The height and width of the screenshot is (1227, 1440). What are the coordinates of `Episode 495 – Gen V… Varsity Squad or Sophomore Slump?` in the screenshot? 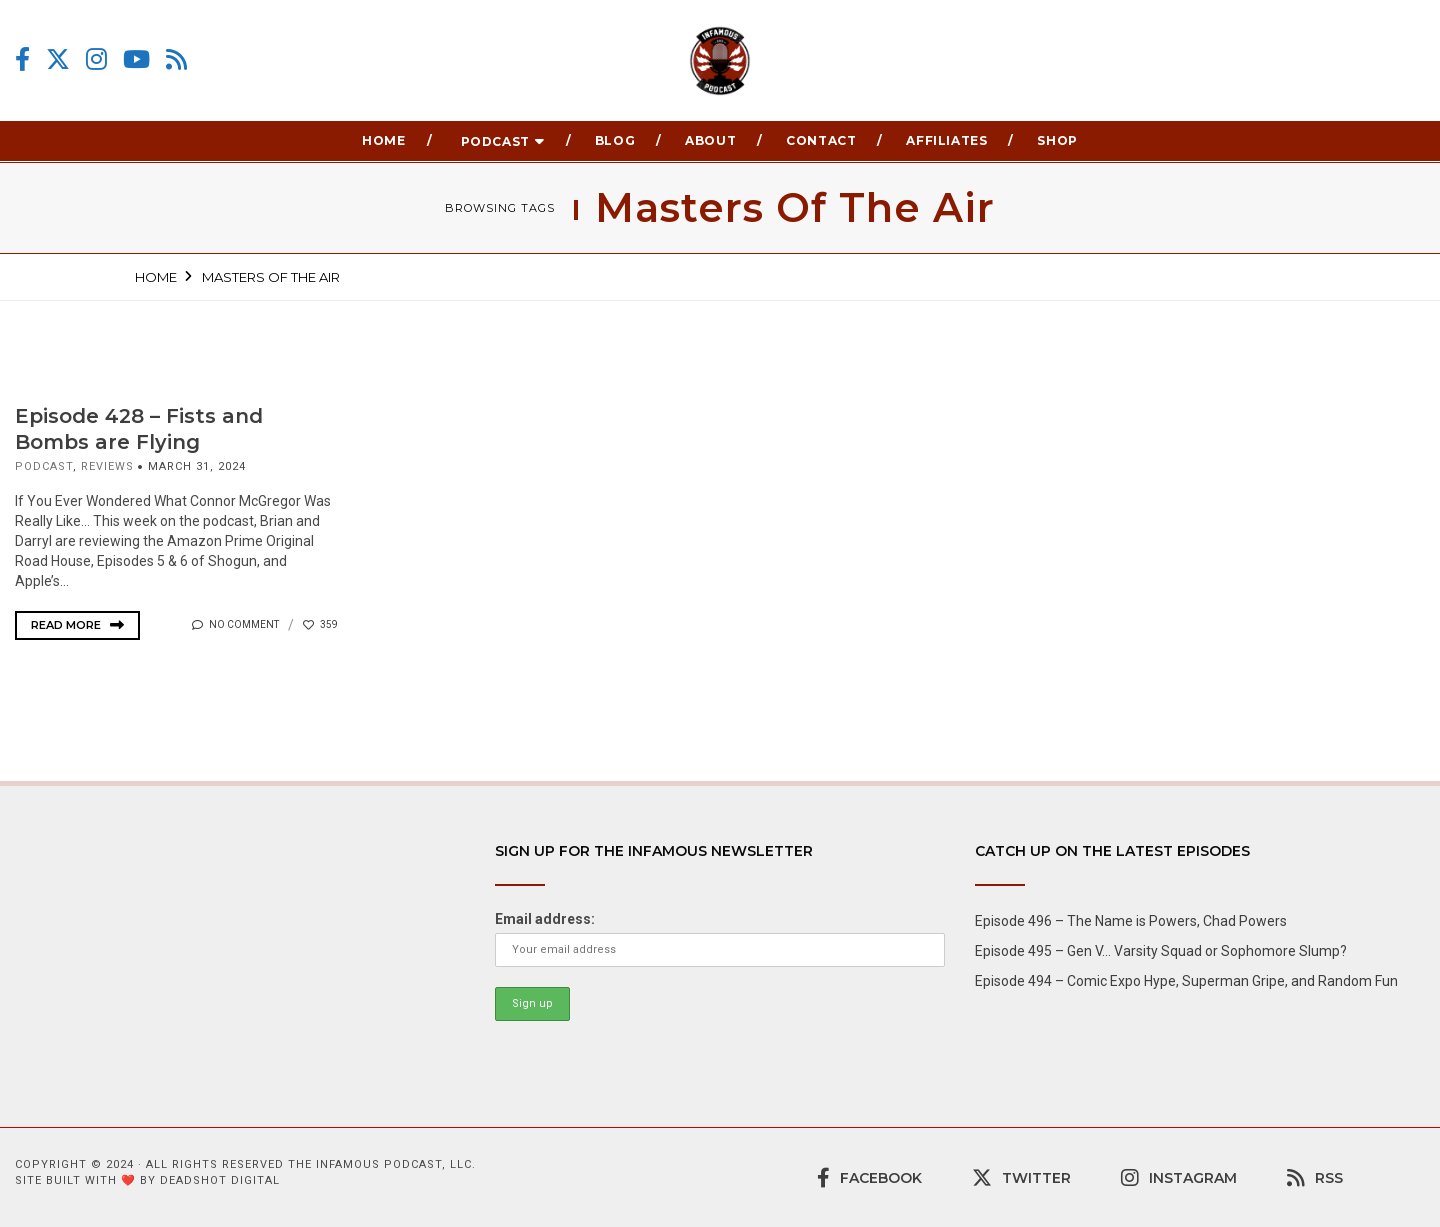 It's located at (1161, 951).